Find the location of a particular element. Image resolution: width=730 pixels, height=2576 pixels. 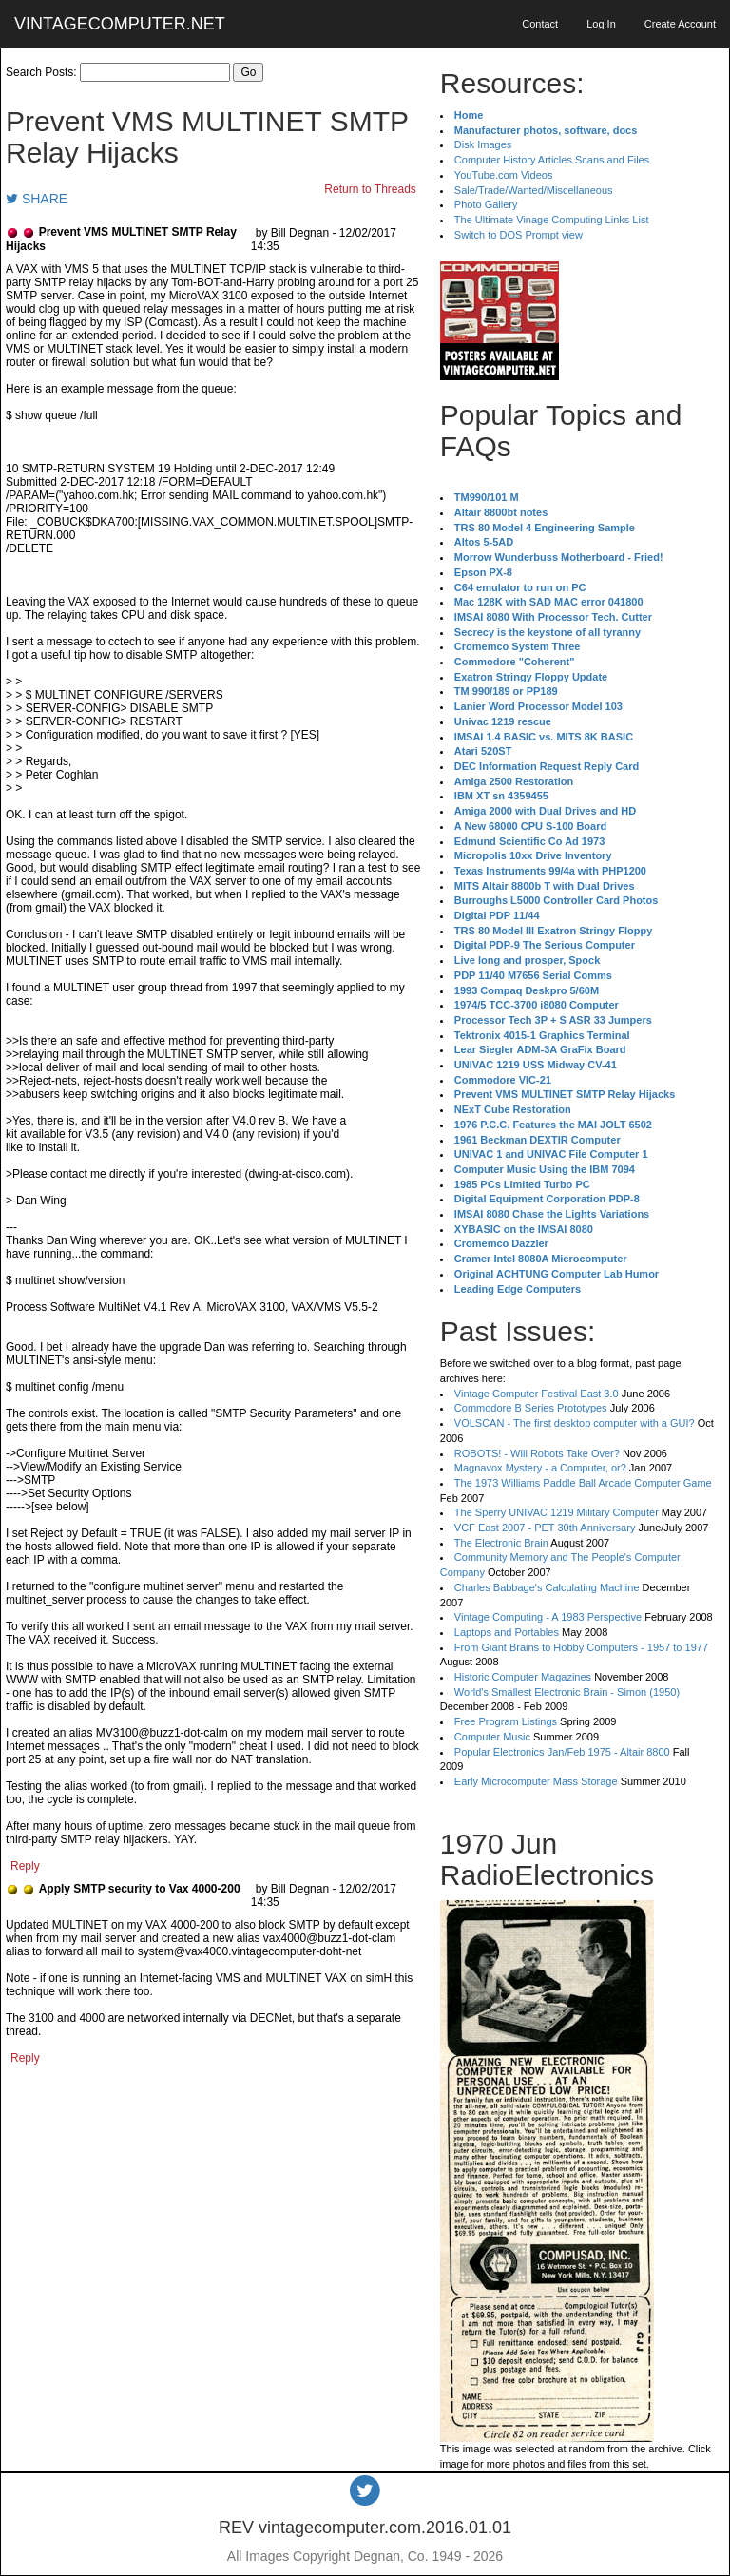

From Giant Brains to Hobby Computers - 1957 to 1977 is located at coordinates (581, 1647).